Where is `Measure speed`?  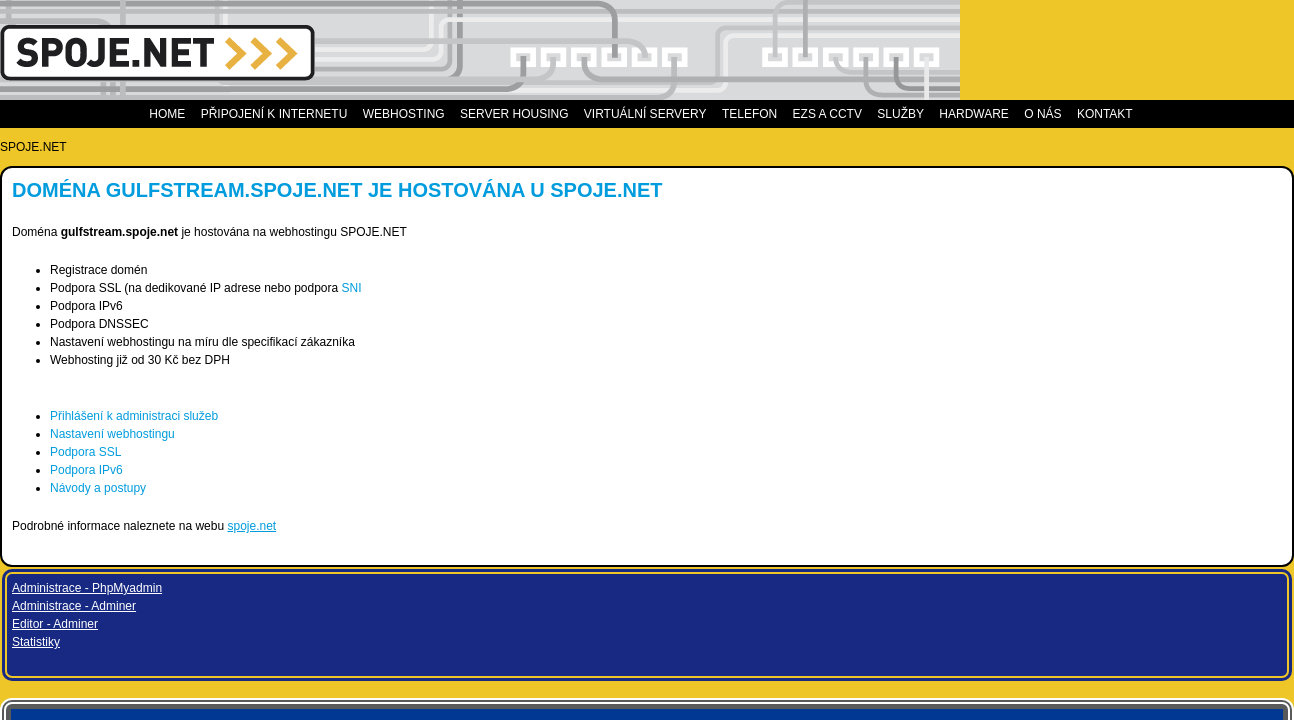 Measure speed is located at coordinates (968, 443).